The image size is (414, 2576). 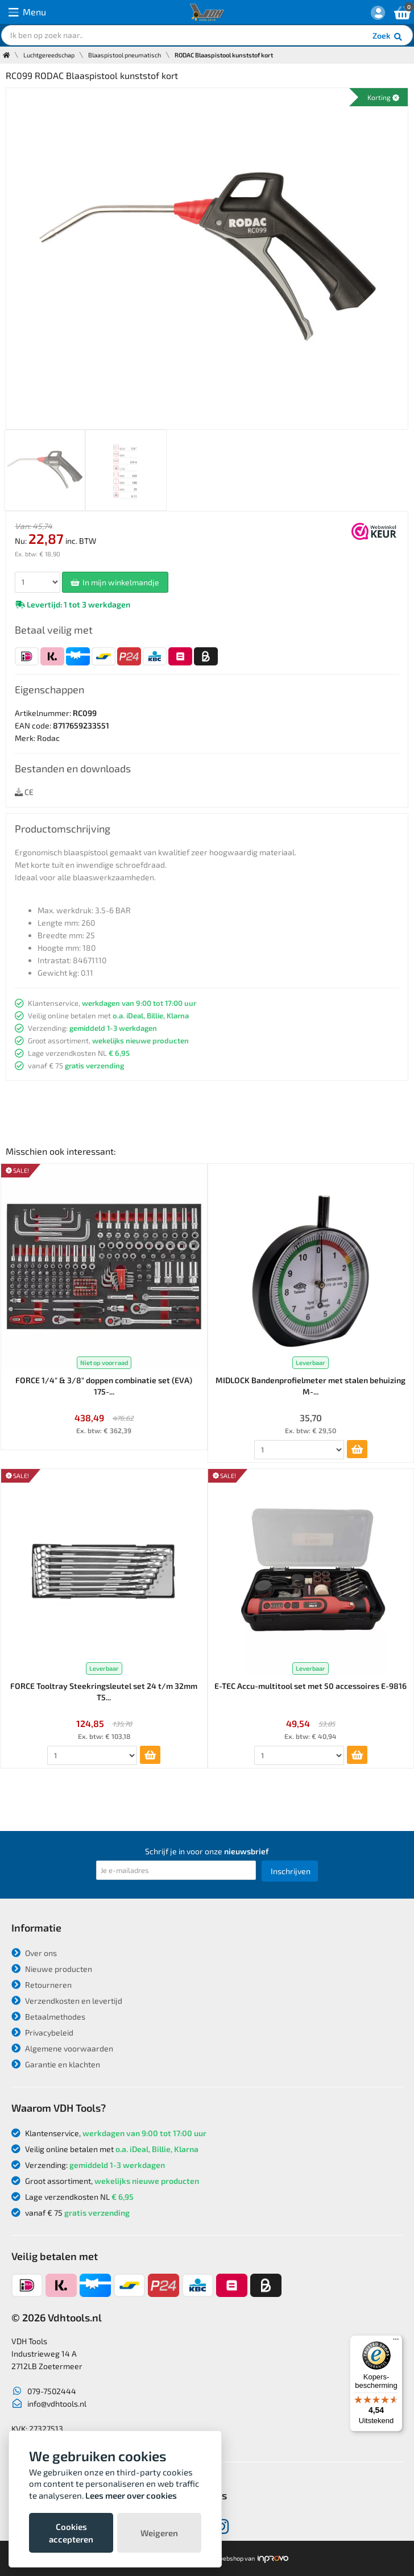 I want to click on Weigeren, so click(x=159, y=2533).